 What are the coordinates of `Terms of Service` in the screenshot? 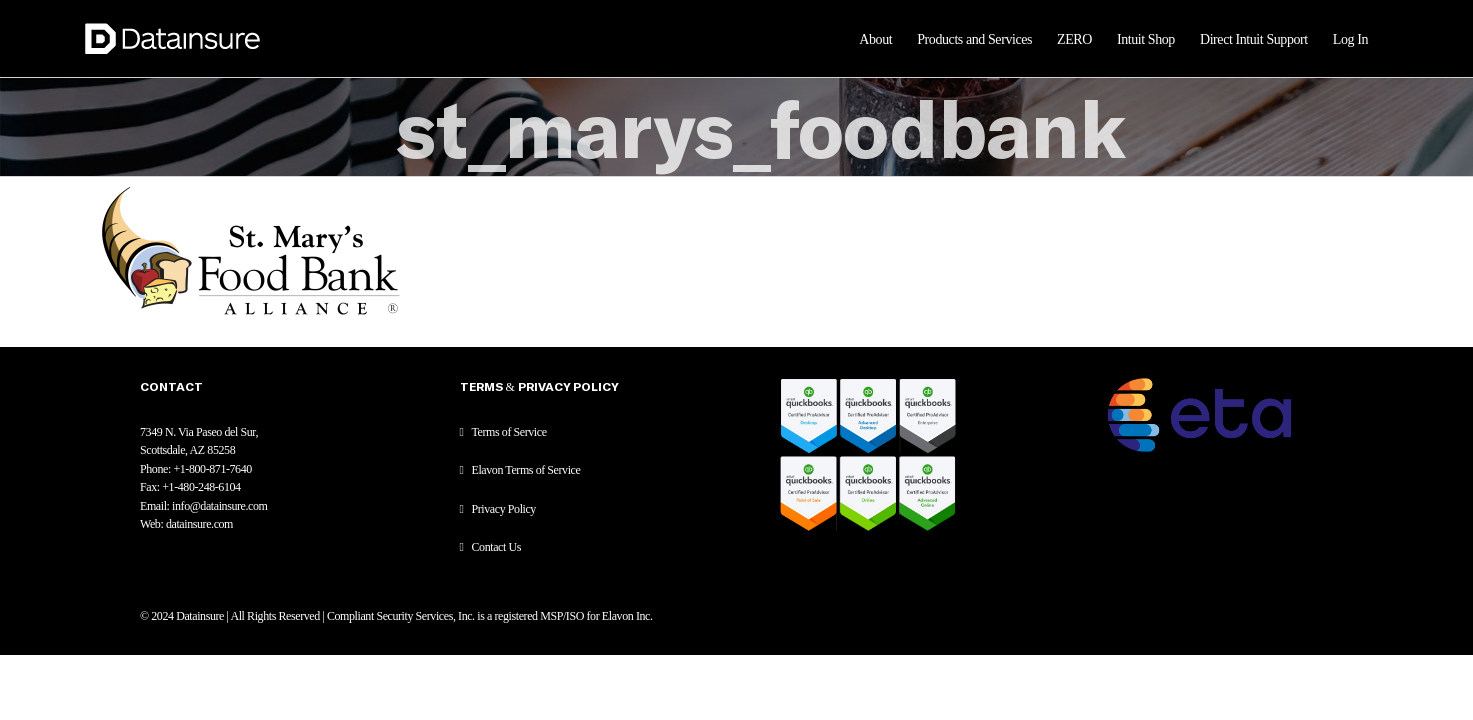 It's located at (509, 432).